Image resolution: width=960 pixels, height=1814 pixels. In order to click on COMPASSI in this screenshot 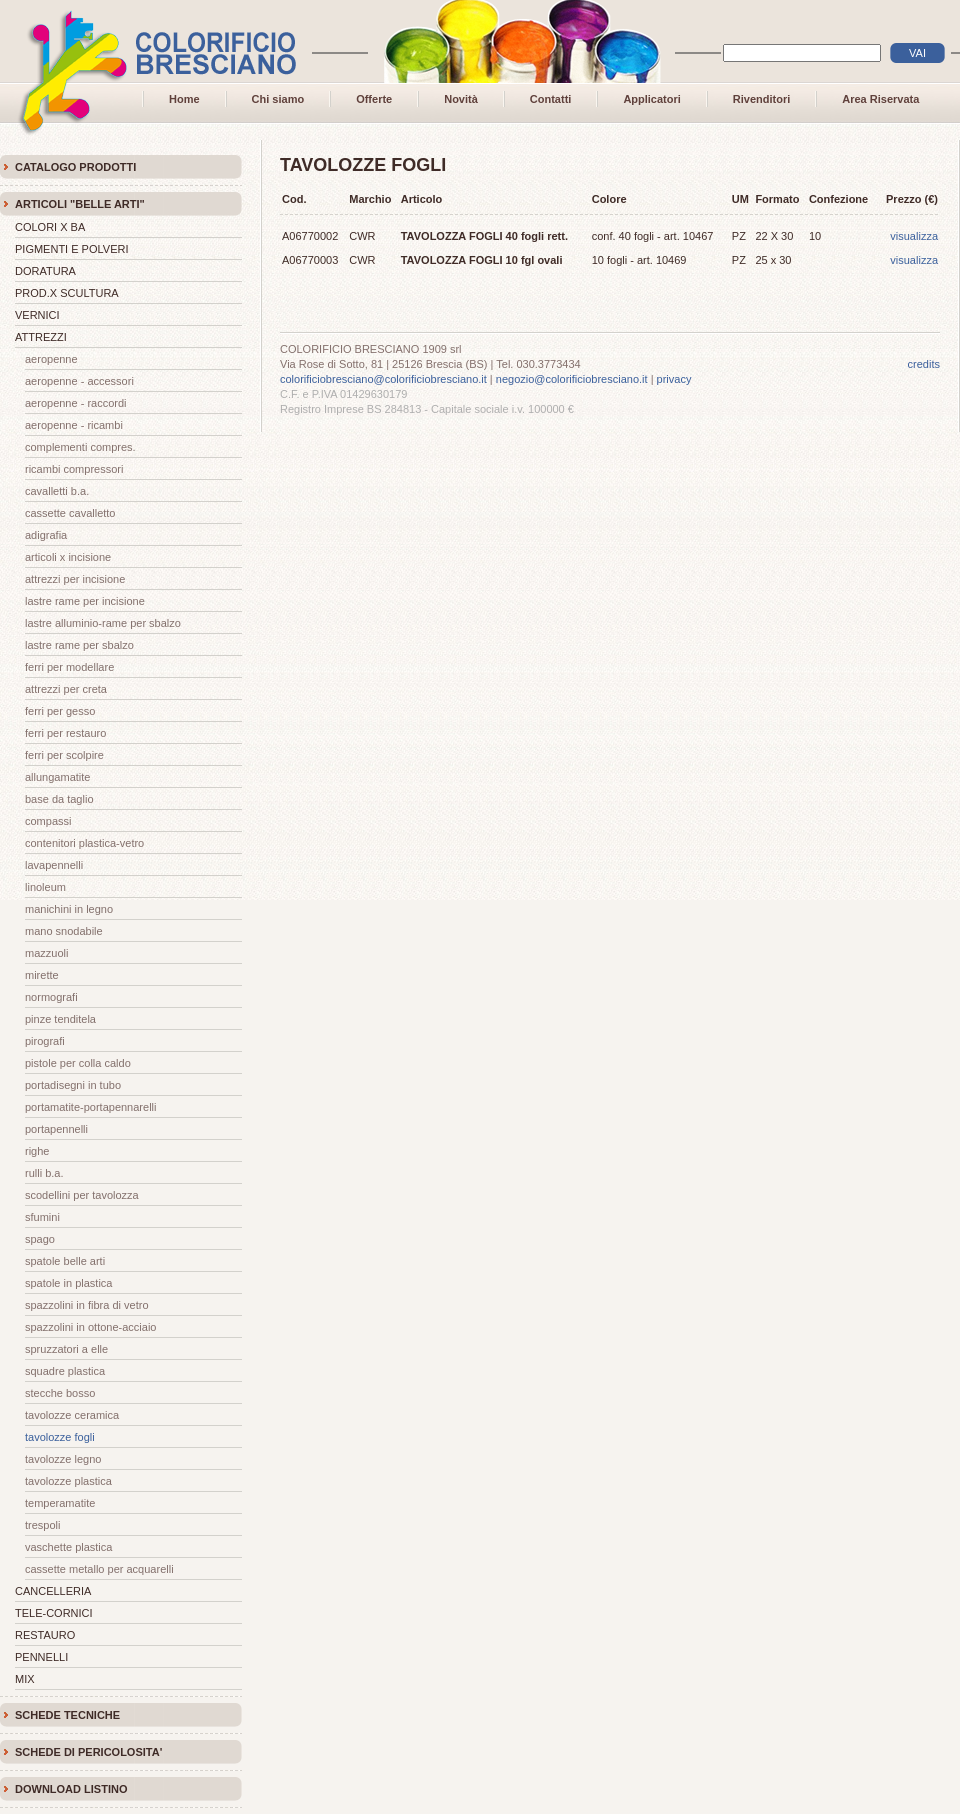, I will do `click(48, 821)`.